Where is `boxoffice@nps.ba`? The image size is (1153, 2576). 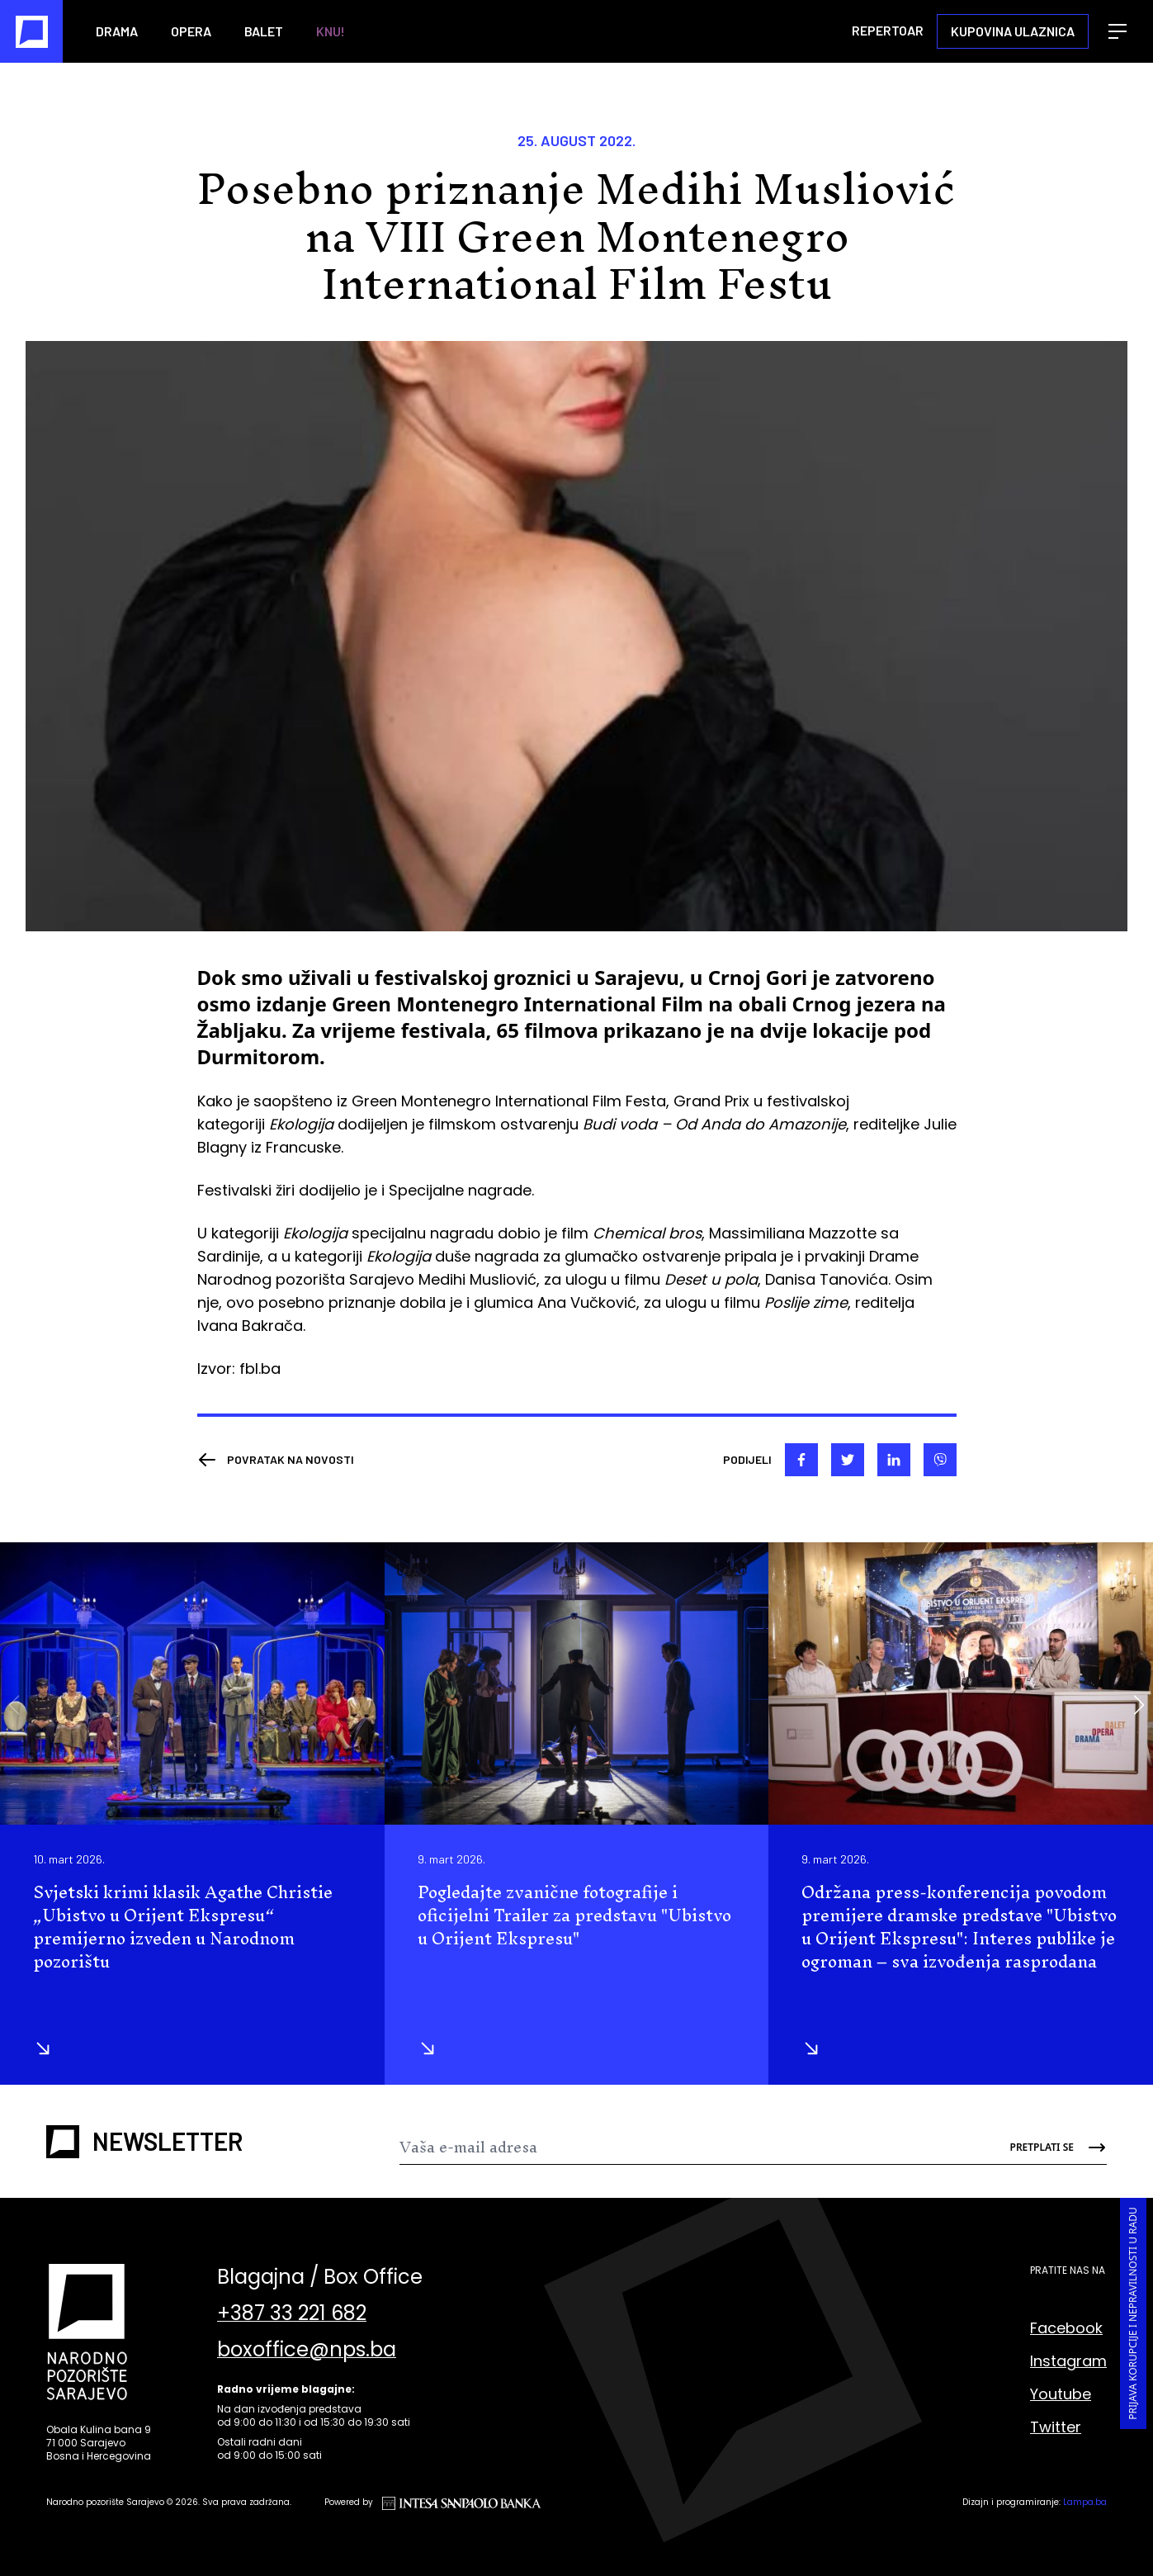
boxoffice@nps.ba is located at coordinates (306, 2350).